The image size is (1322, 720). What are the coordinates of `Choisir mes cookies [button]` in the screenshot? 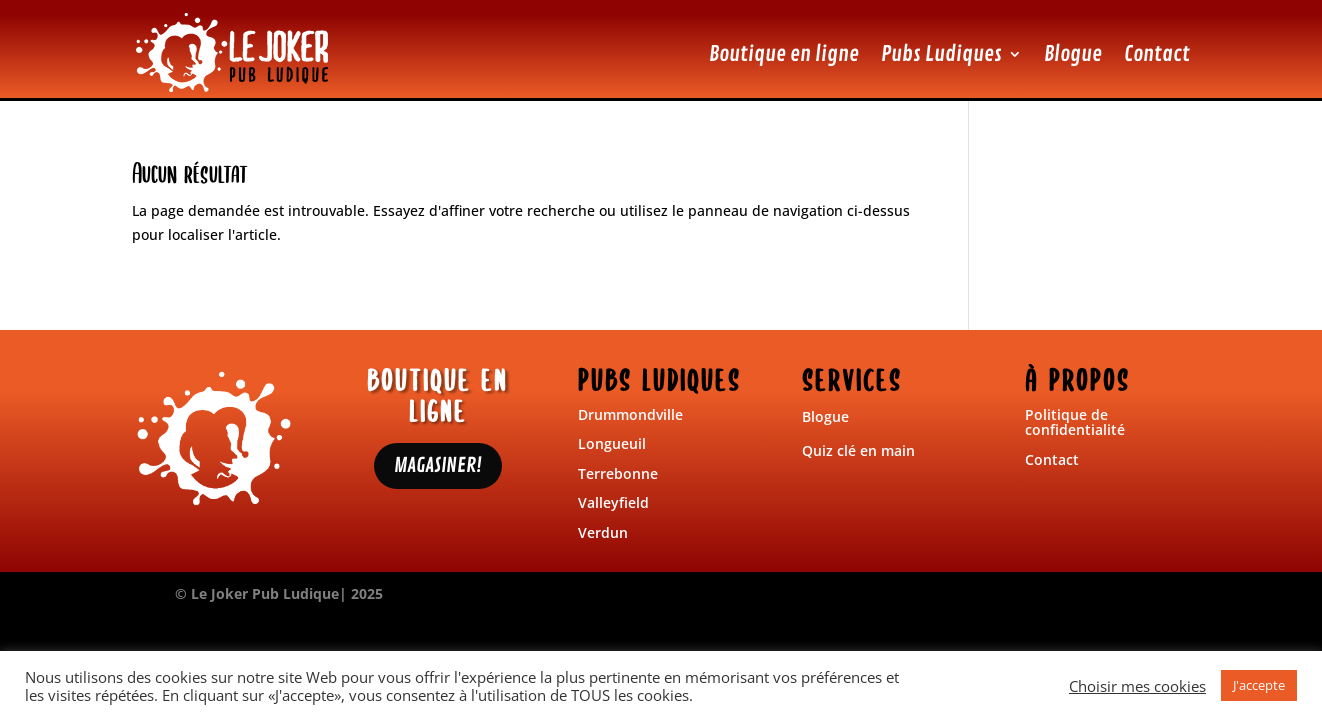 It's located at (1137, 686).